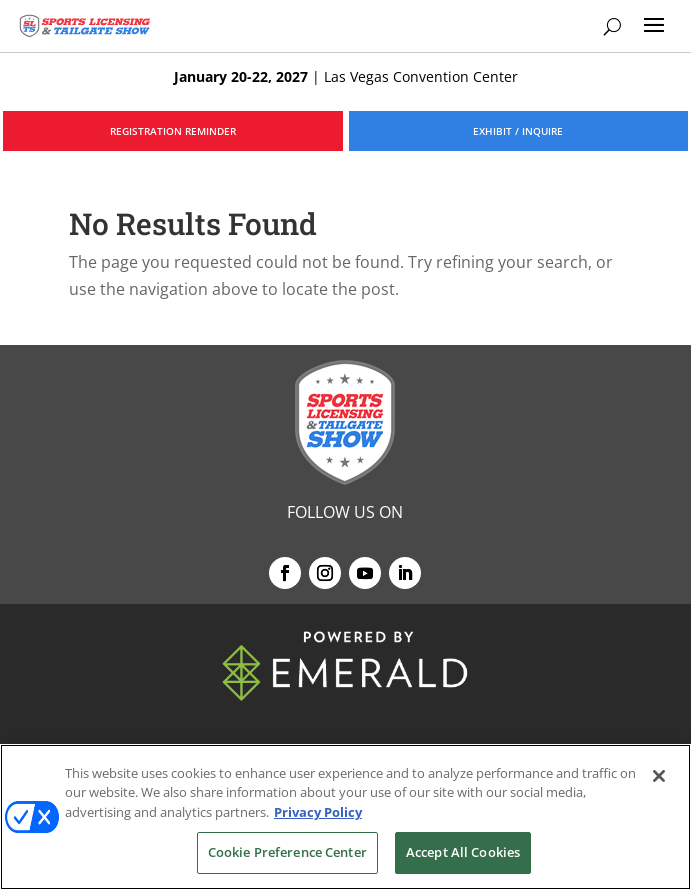 The image size is (691, 890). What do you see at coordinates (318, 812) in the screenshot?
I see `Privacy Policy [More information about your privacy, opens in a new tab]` at bounding box center [318, 812].